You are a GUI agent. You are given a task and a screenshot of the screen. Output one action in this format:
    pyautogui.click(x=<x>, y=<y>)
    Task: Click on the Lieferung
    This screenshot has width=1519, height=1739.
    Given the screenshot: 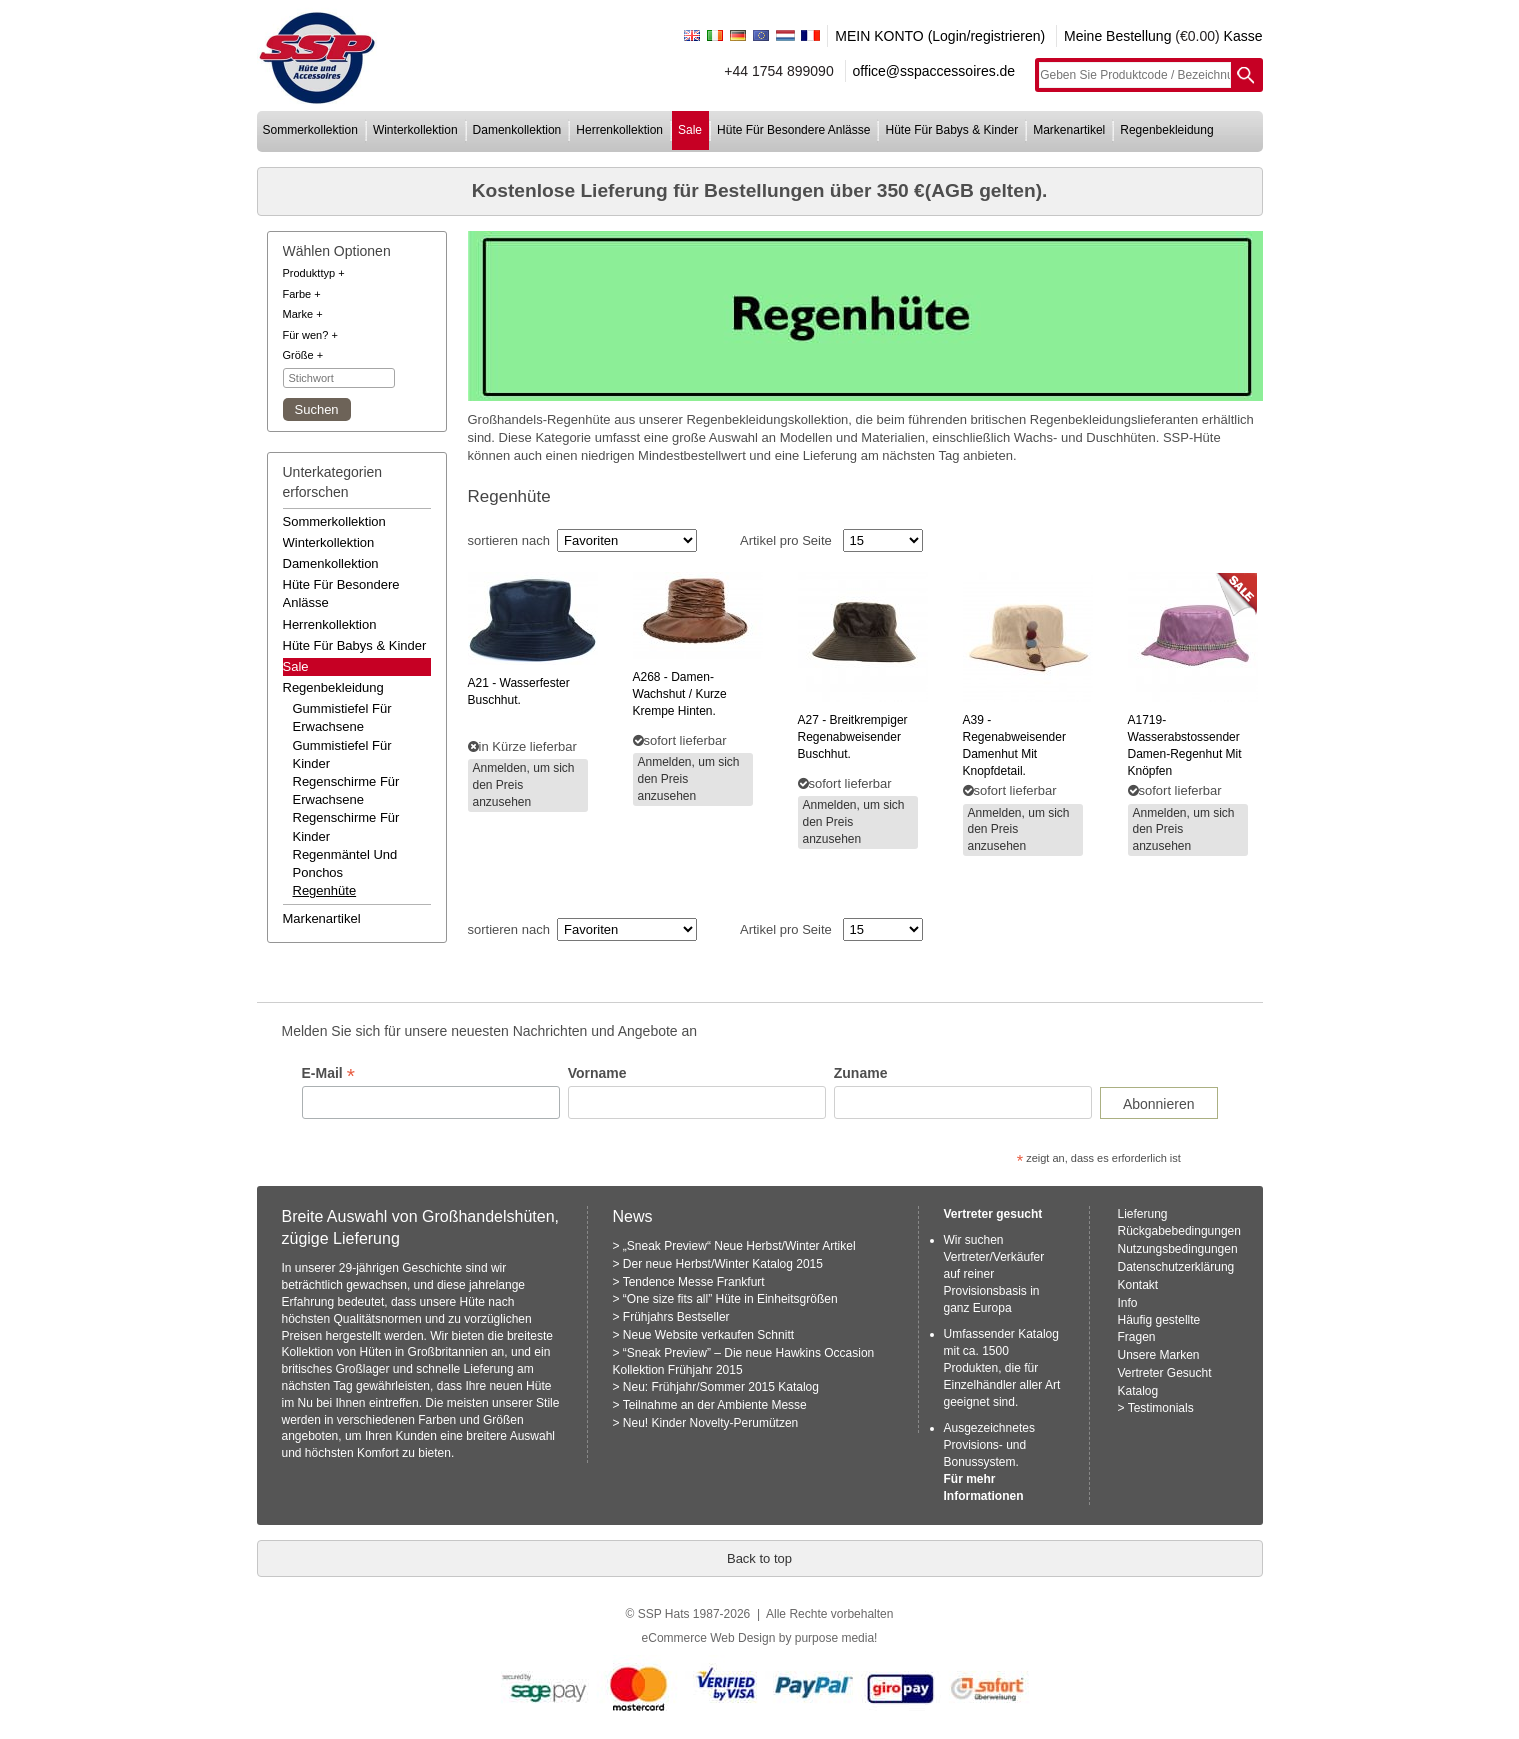 What is the action you would take?
    pyautogui.click(x=1143, y=1214)
    